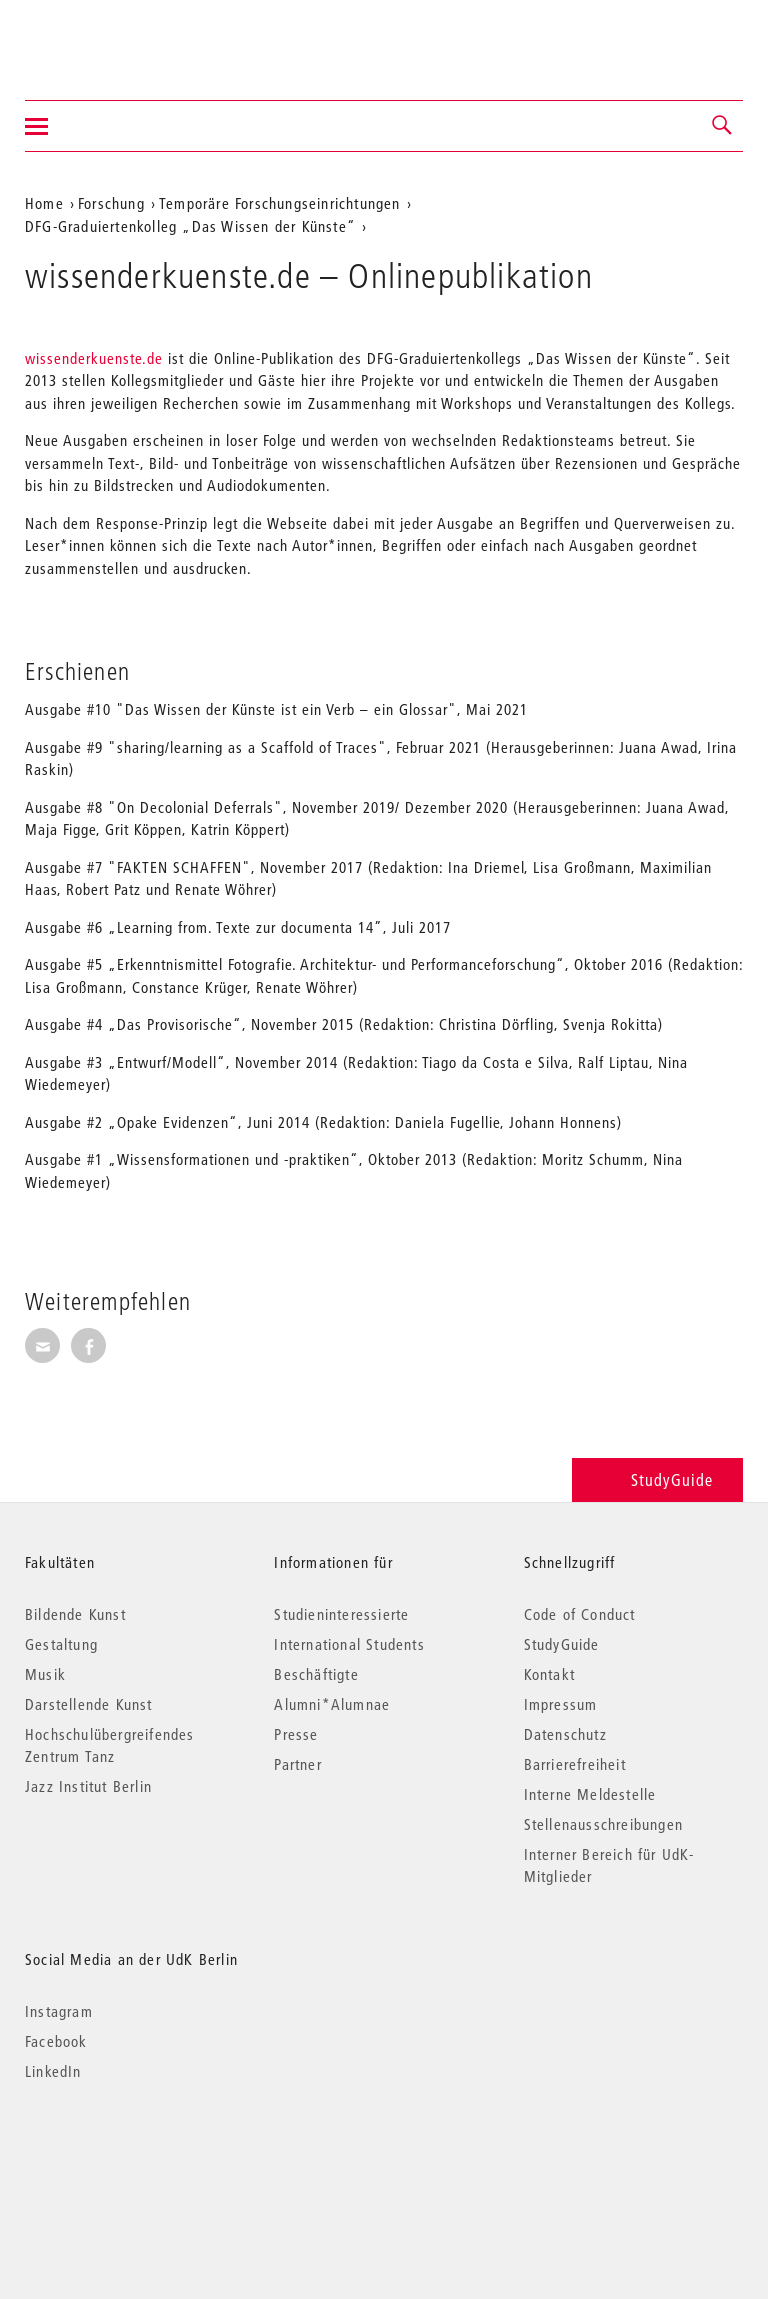  I want to click on LinkedIn, so click(53, 2071).